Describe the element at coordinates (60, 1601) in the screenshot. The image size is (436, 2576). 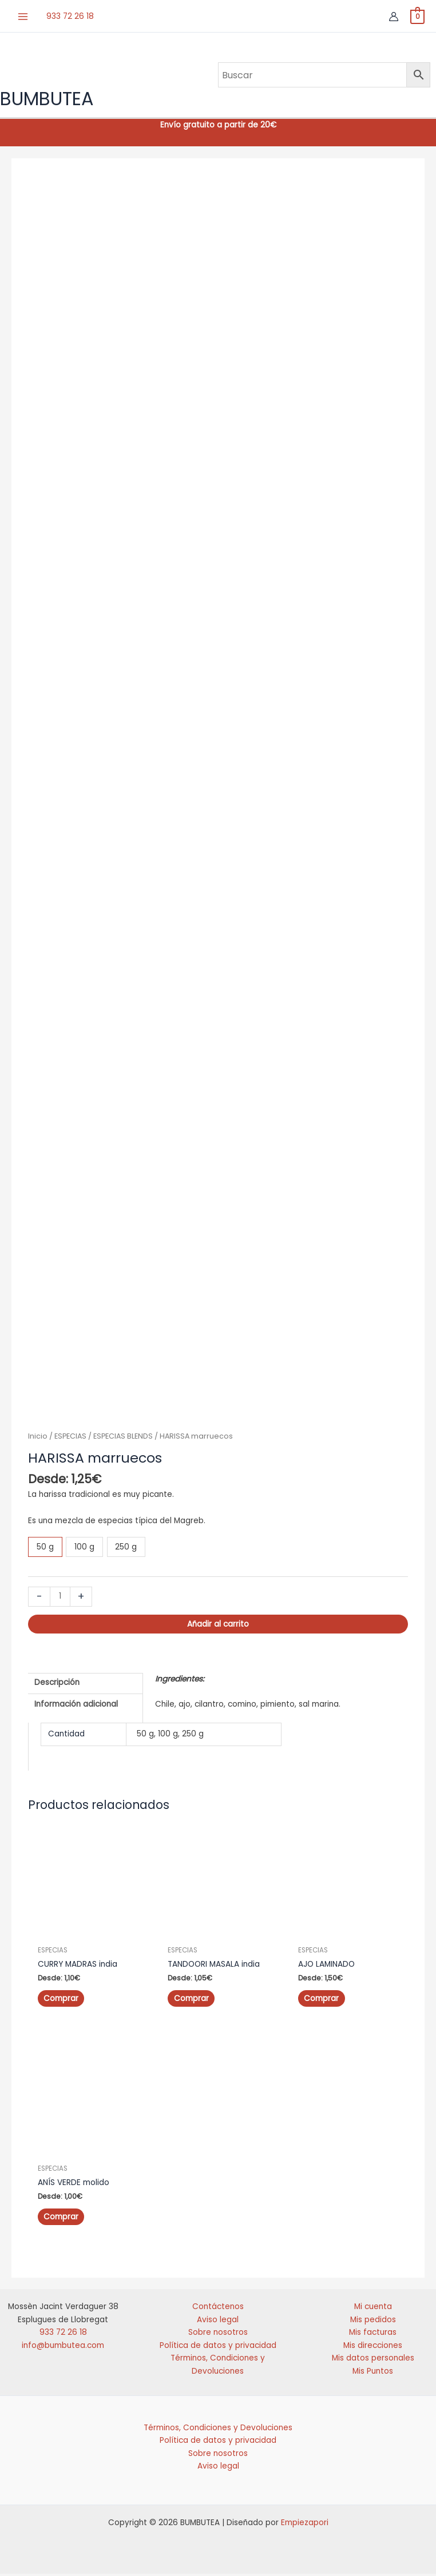
I see `[Cantidad de productos]` at that location.